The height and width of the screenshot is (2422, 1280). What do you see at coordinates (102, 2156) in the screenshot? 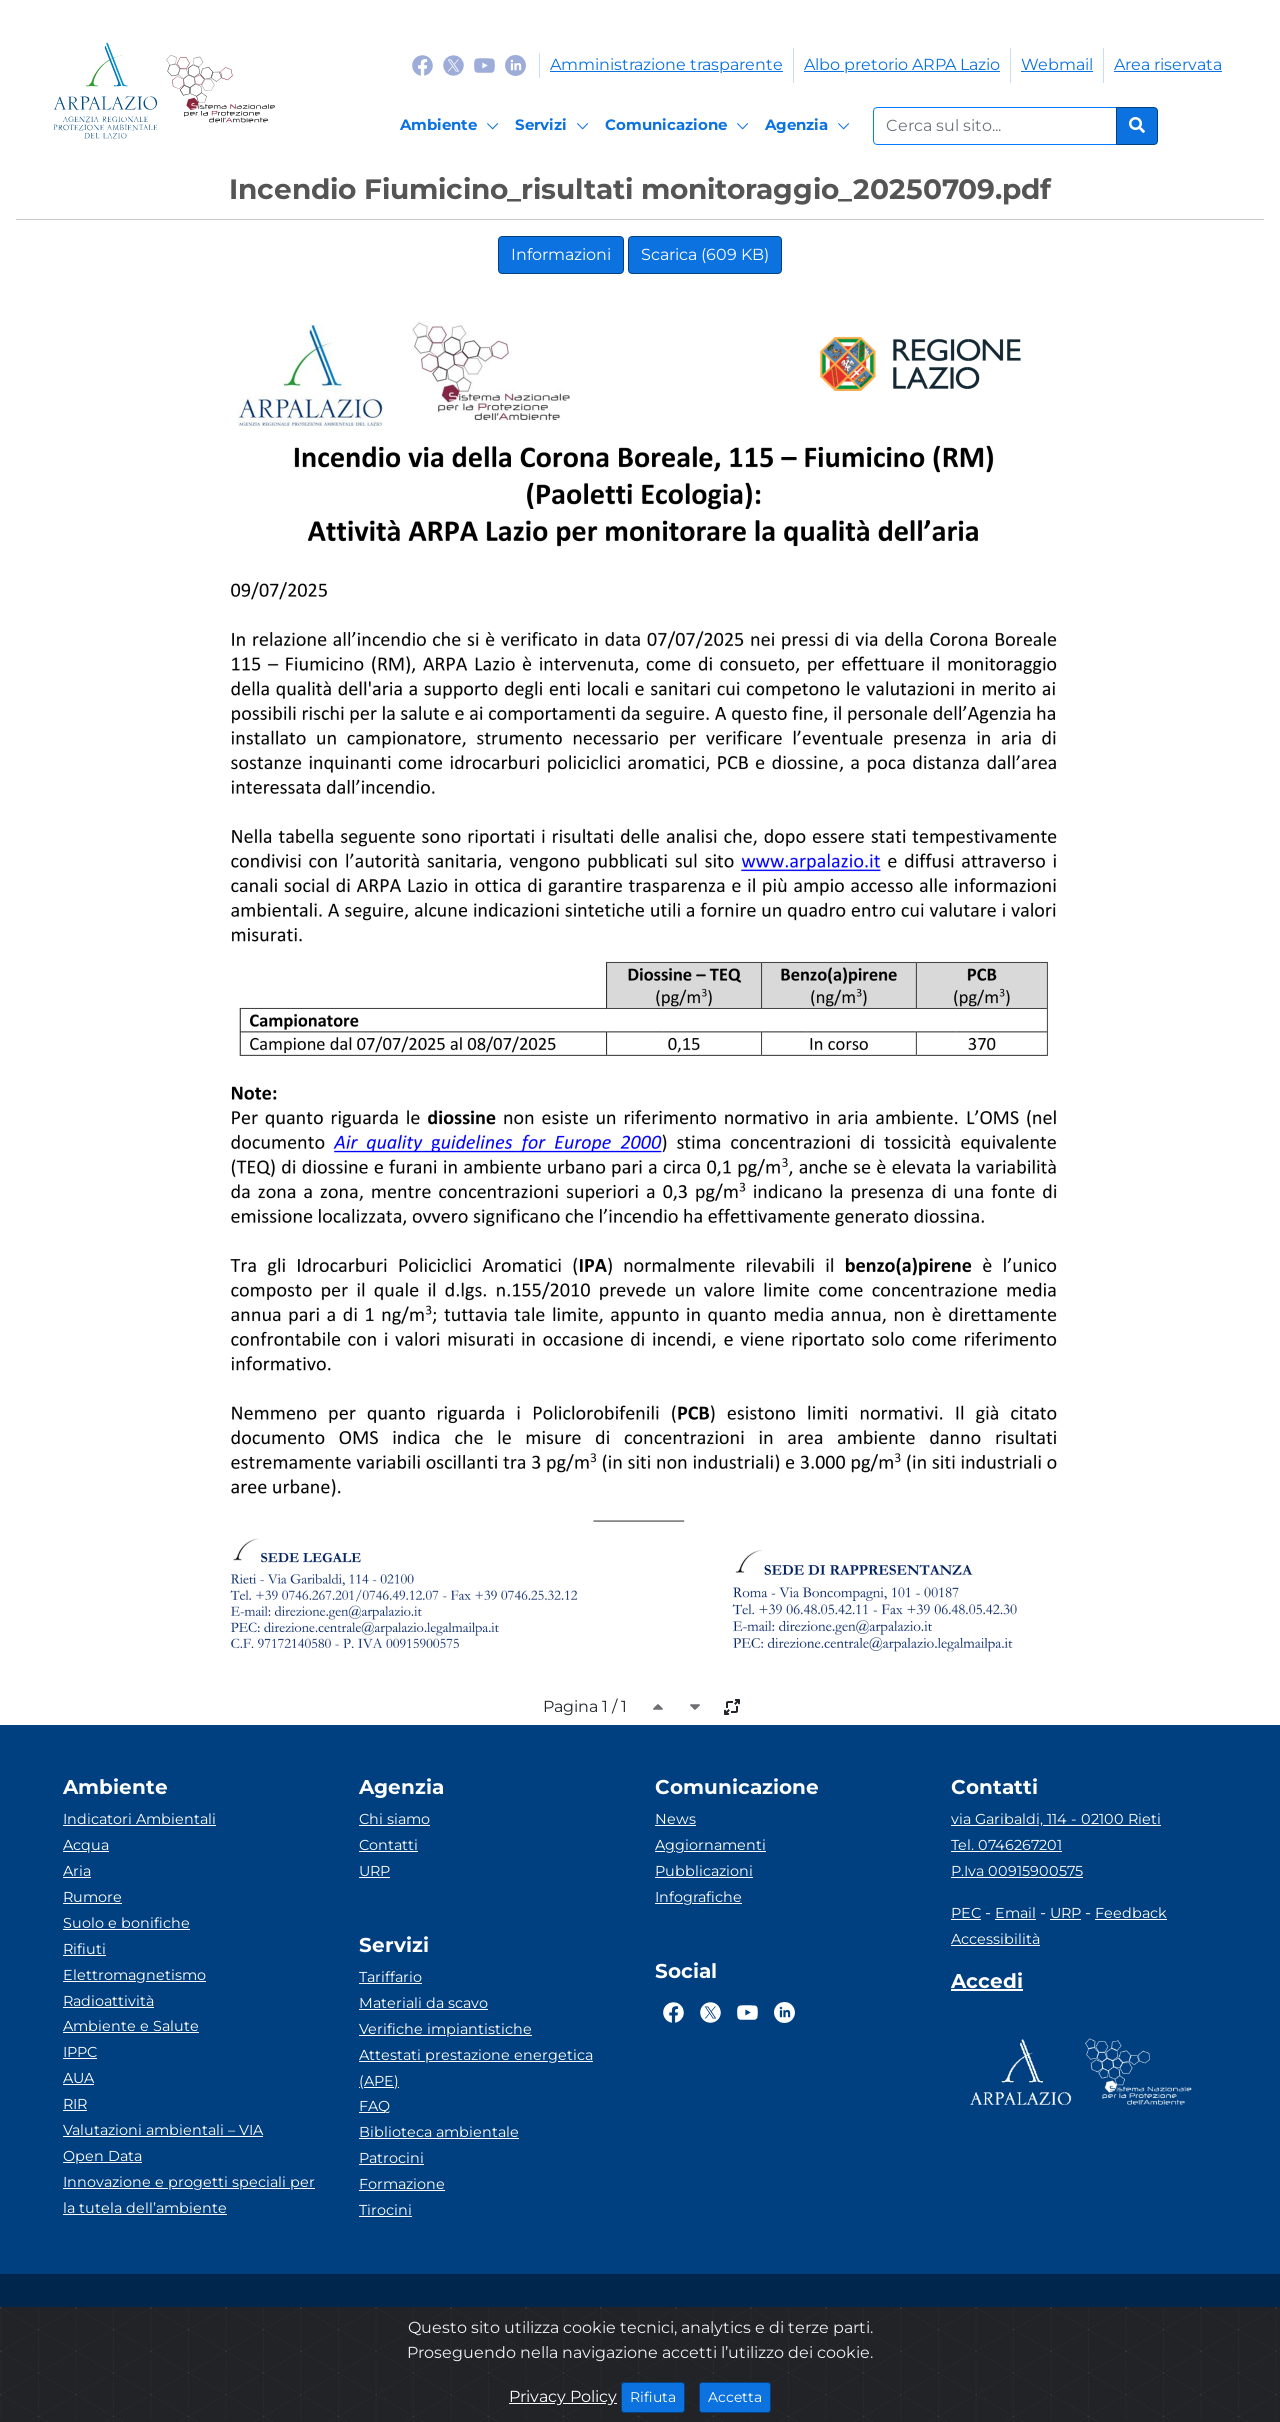
I see `Open Data` at bounding box center [102, 2156].